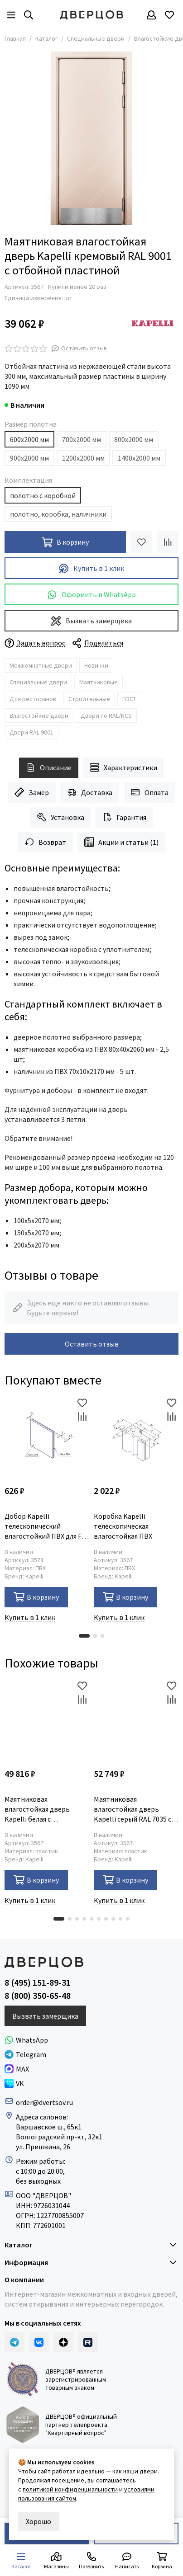  Describe the element at coordinates (81, 439) in the screenshot. I see `700х2000 мм` at that location.